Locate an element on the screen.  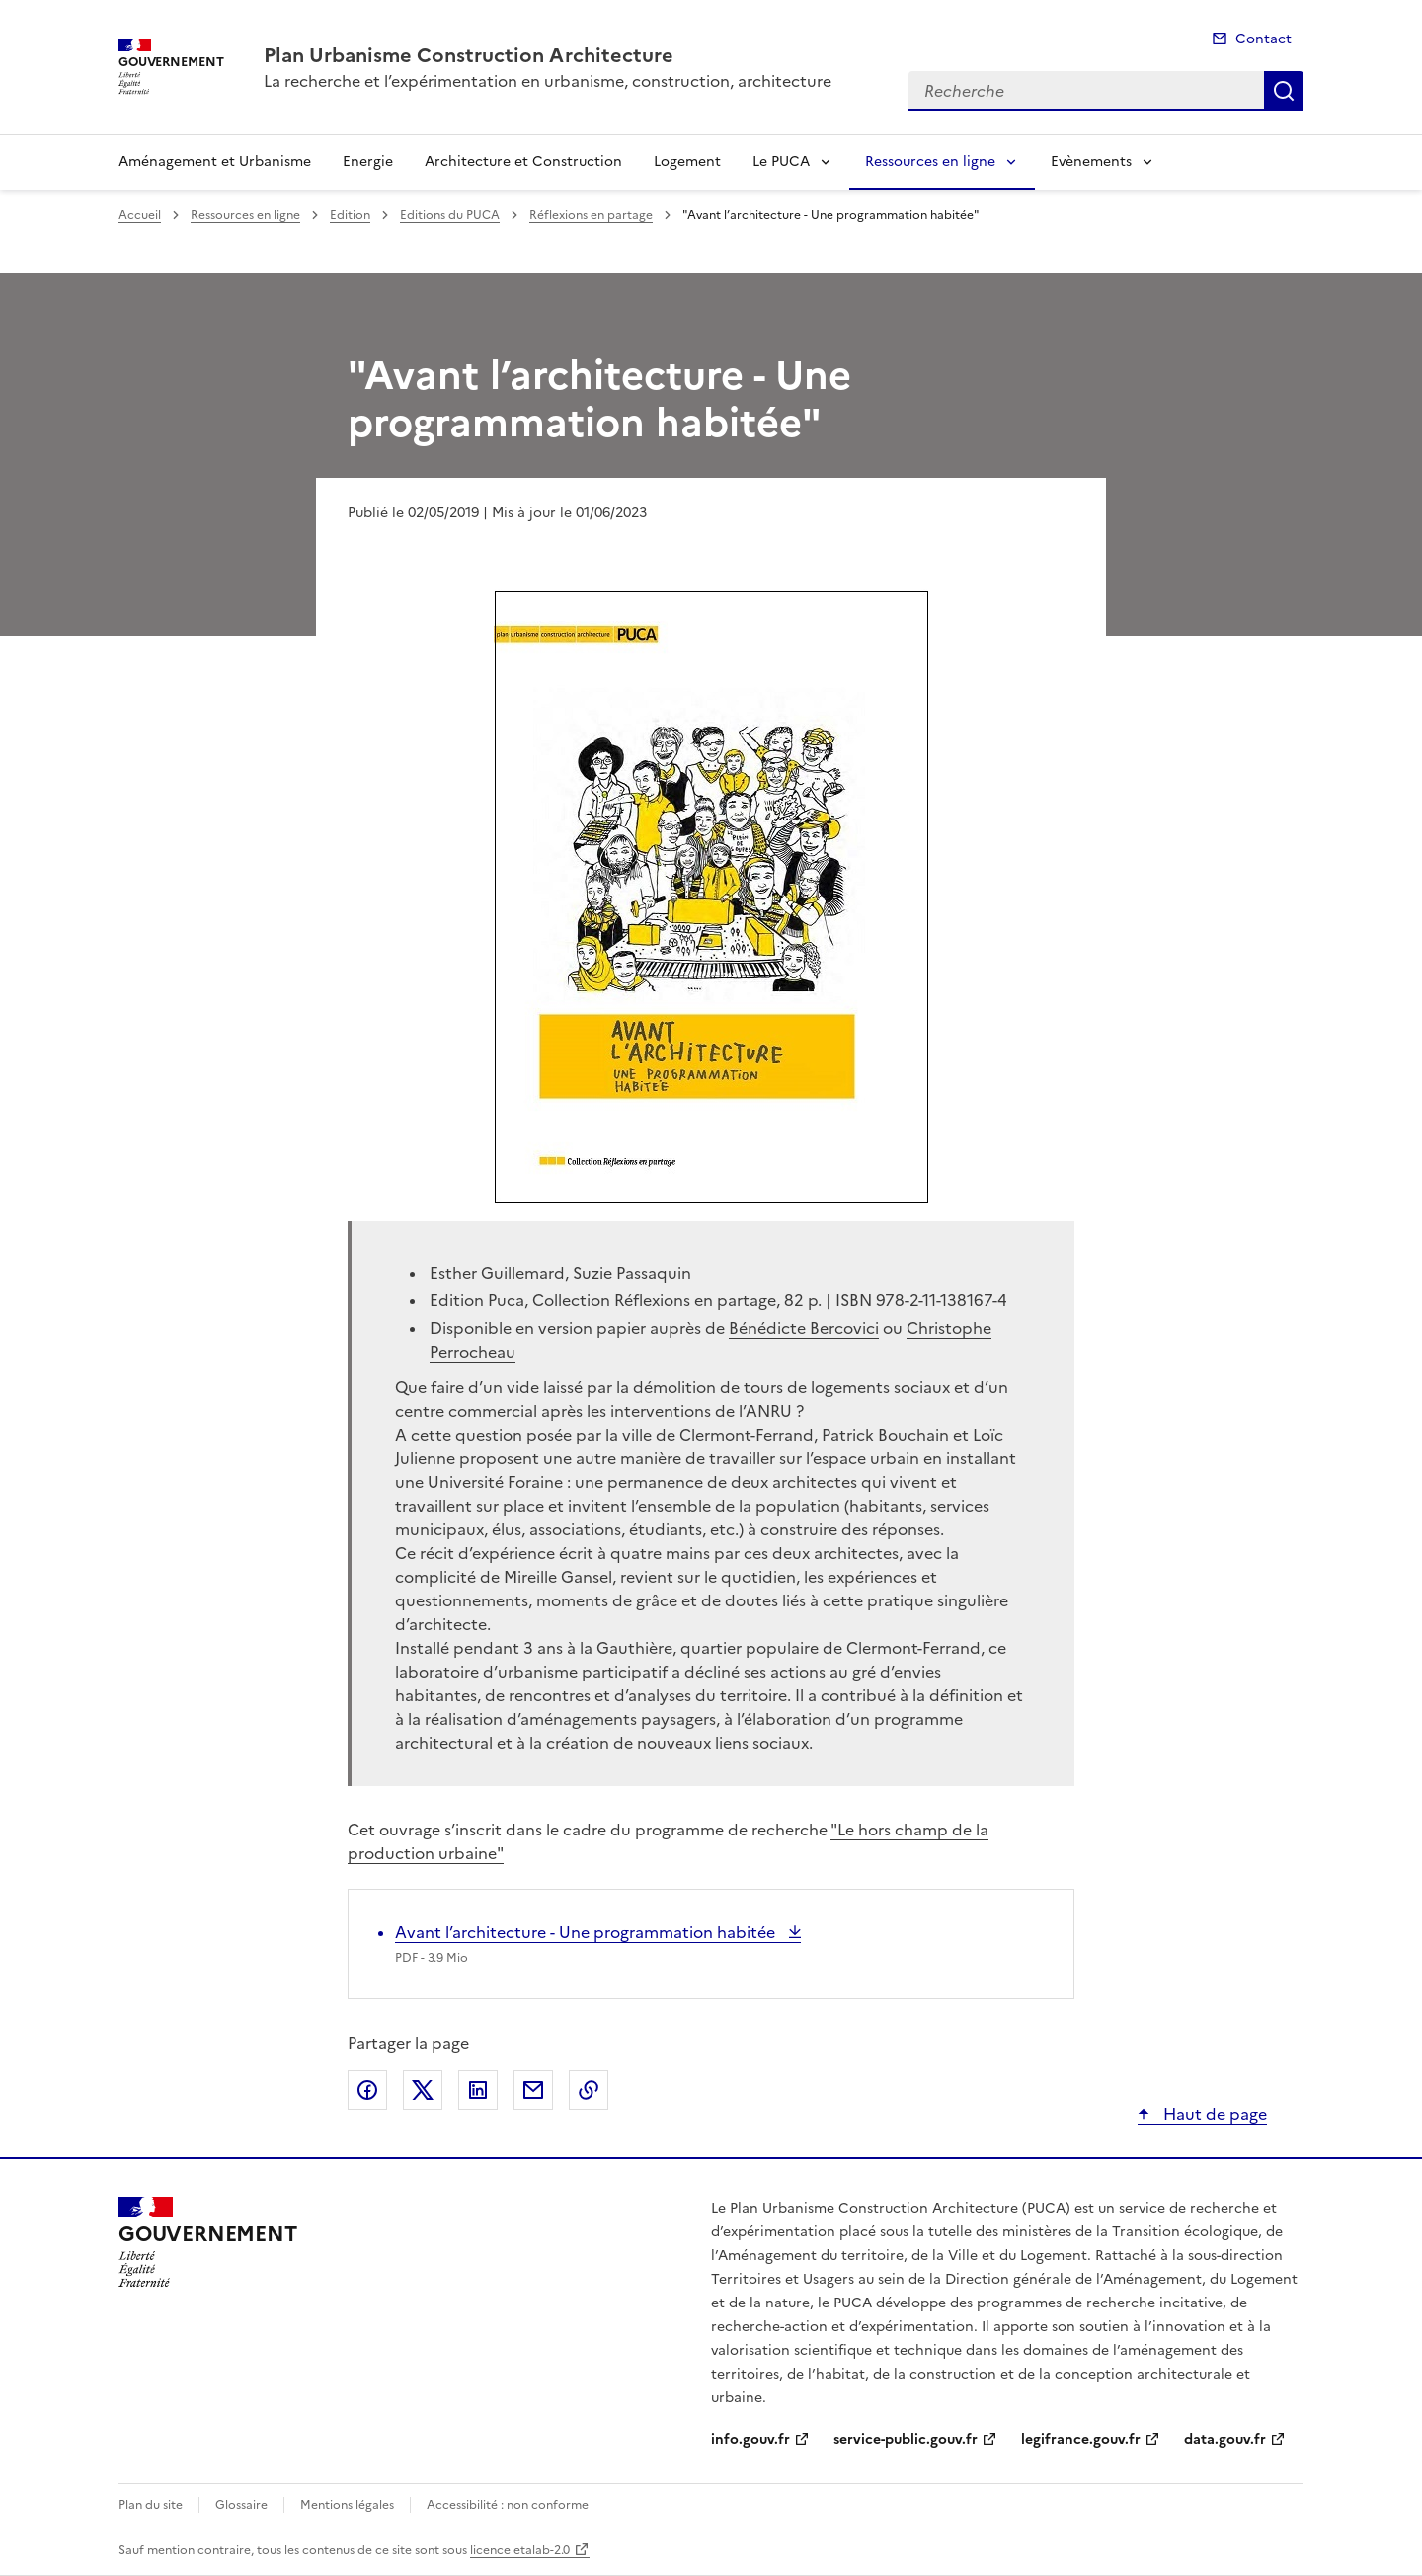
Partager sur LinkedIn is located at coordinates (478, 2090).